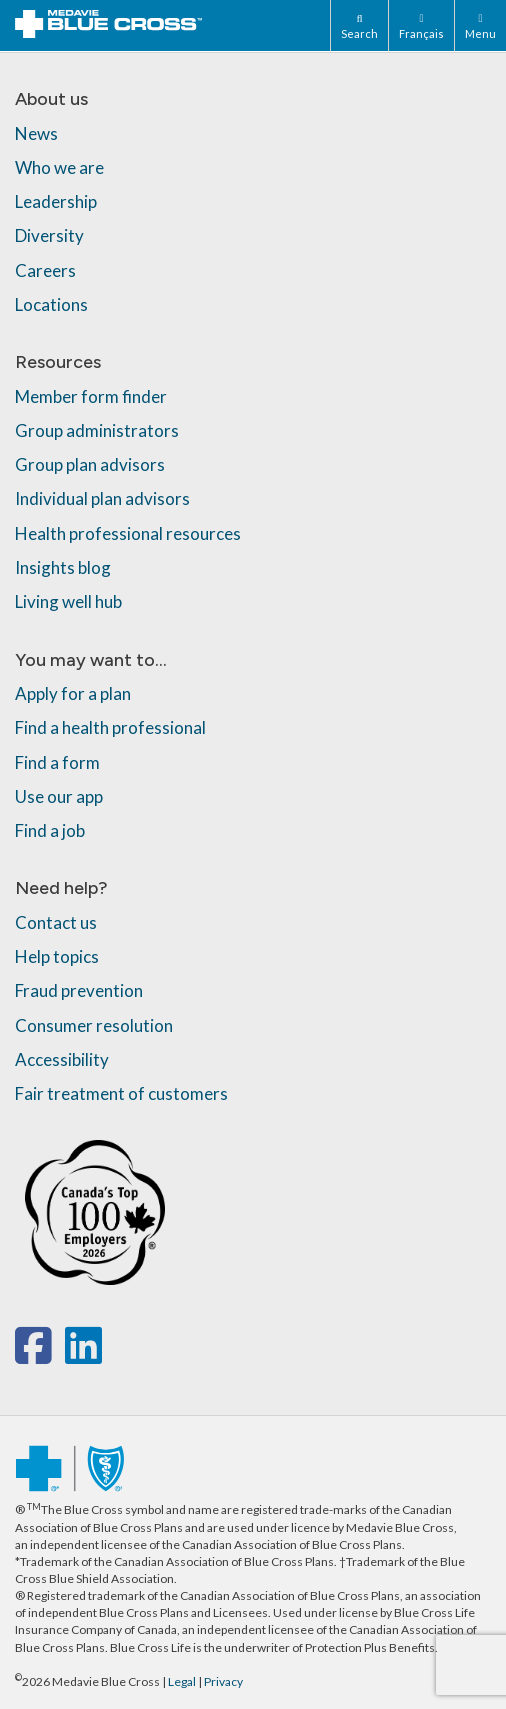 Image resolution: width=506 pixels, height=1709 pixels. Describe the element at coordinates (50, 830) in the screenshot. I see `Find a job` at that location.